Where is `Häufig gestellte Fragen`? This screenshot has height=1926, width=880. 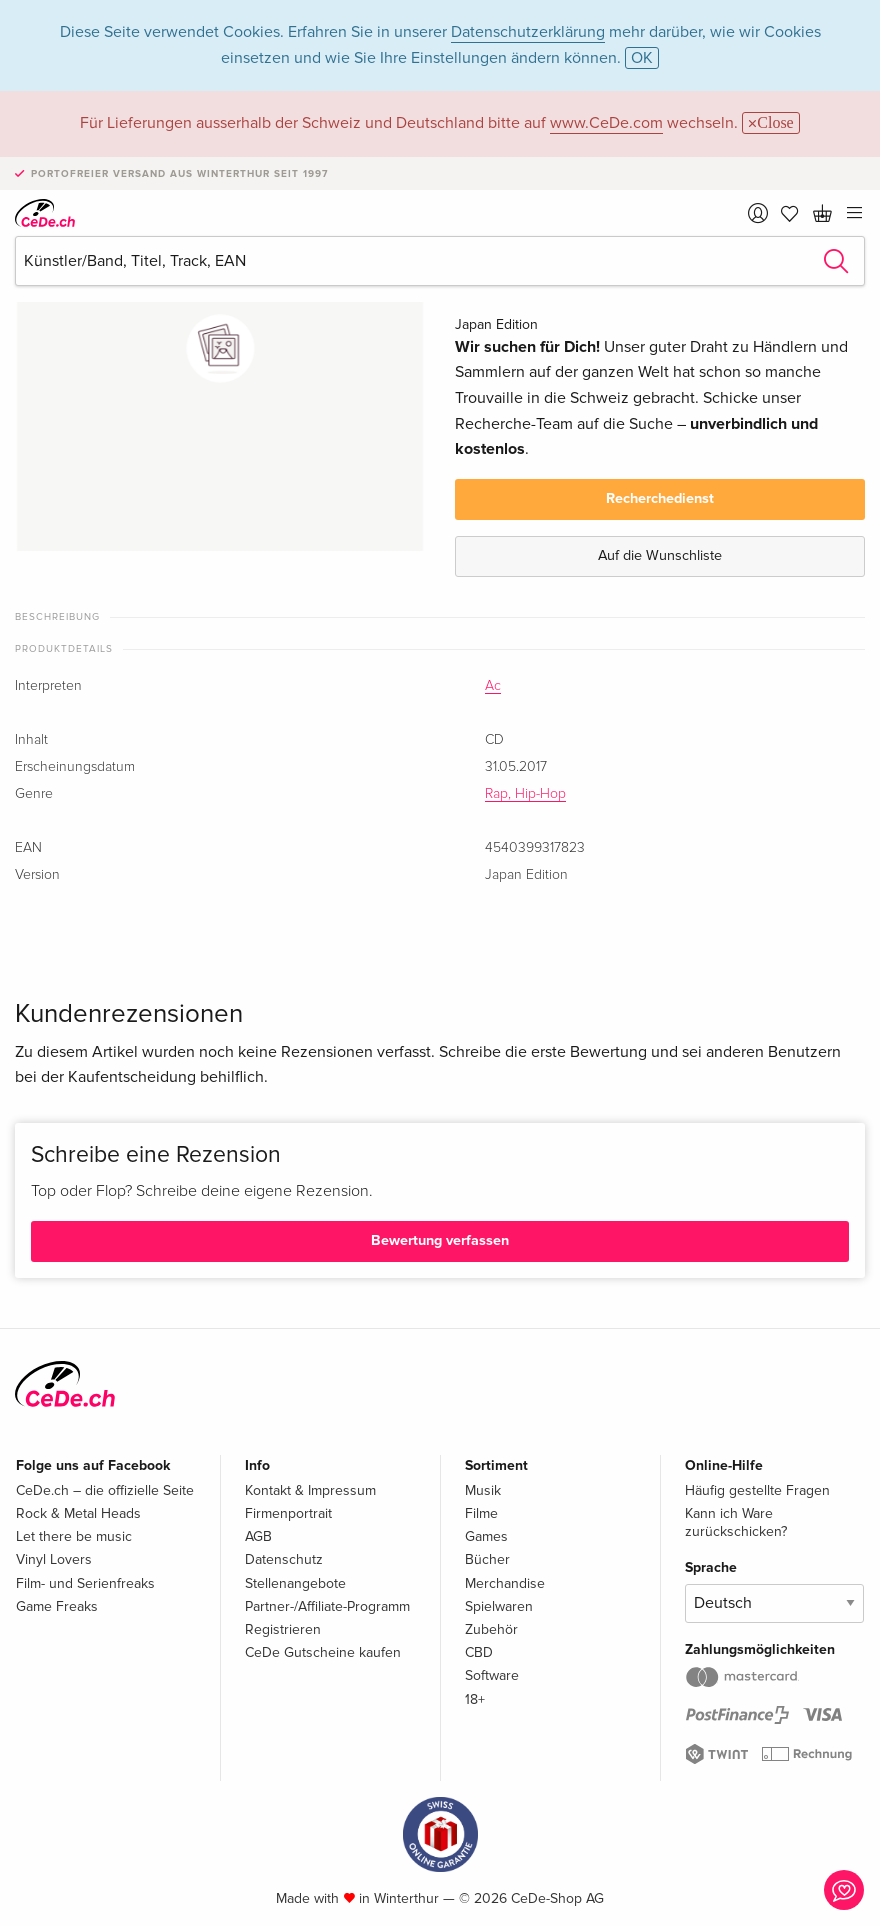
Häufig gestellte Fragen is located at coordinates (757, 1490).